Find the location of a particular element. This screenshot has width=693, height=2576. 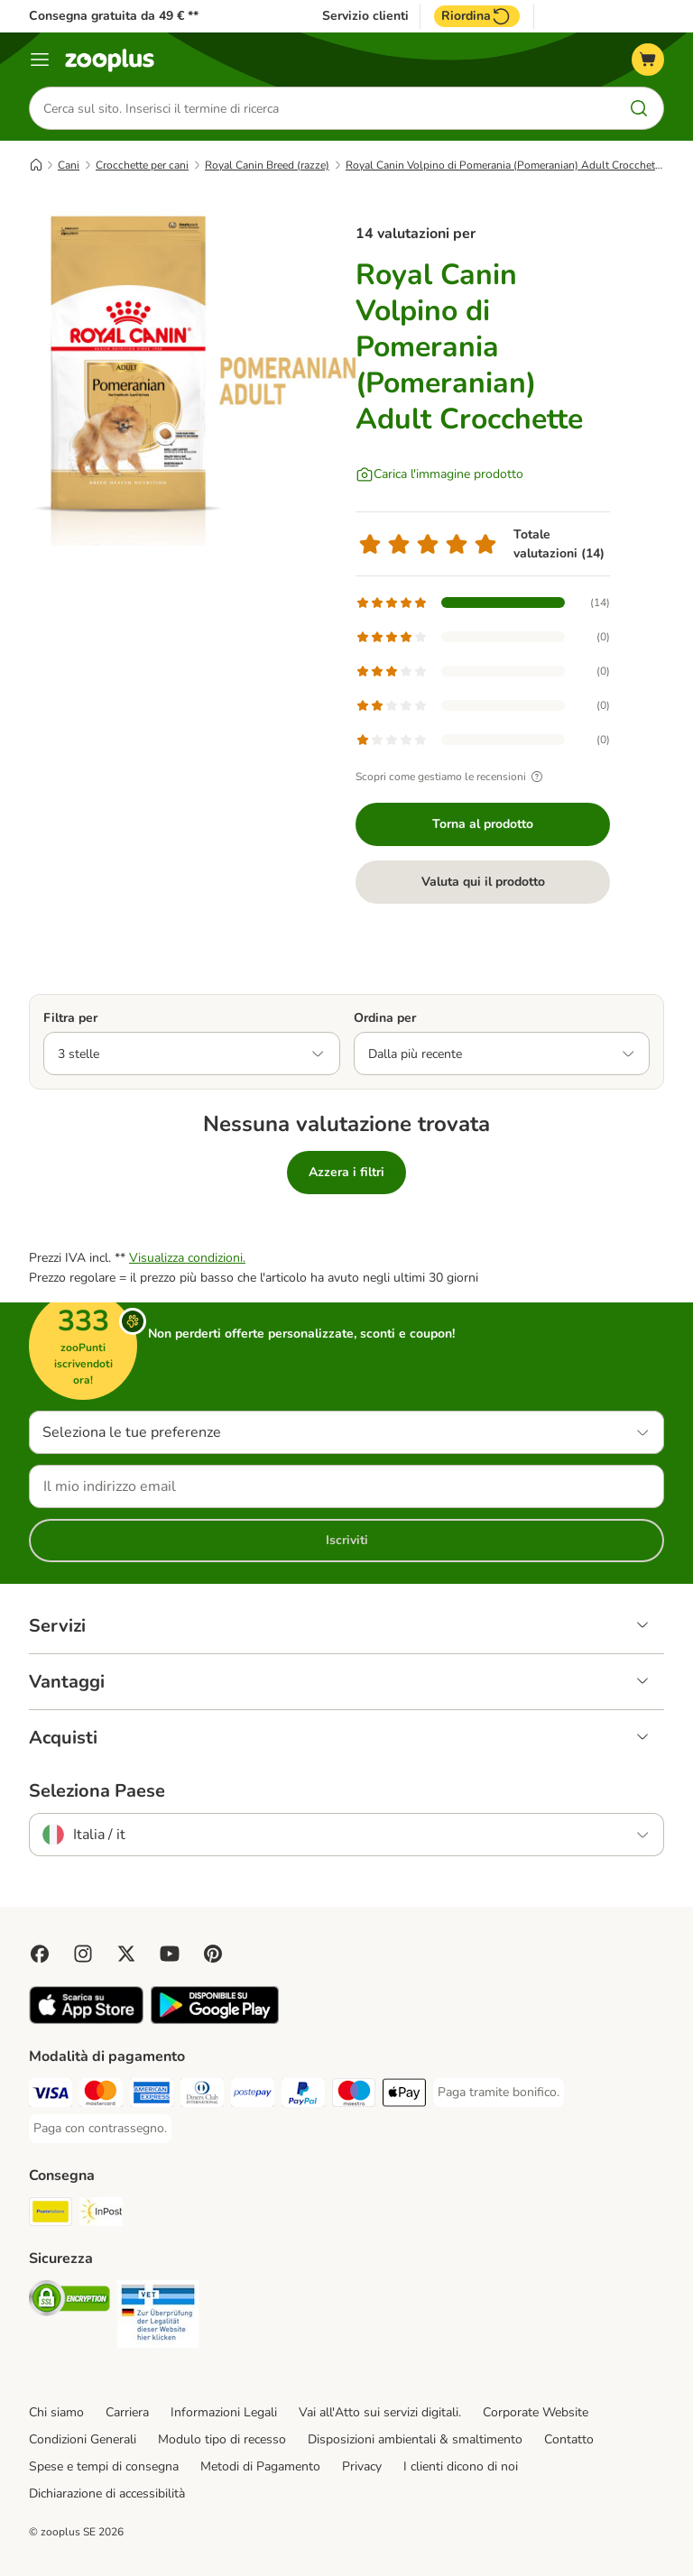

[Visit Facebook on Zooplus!] is located at coordinates (40, 1953).